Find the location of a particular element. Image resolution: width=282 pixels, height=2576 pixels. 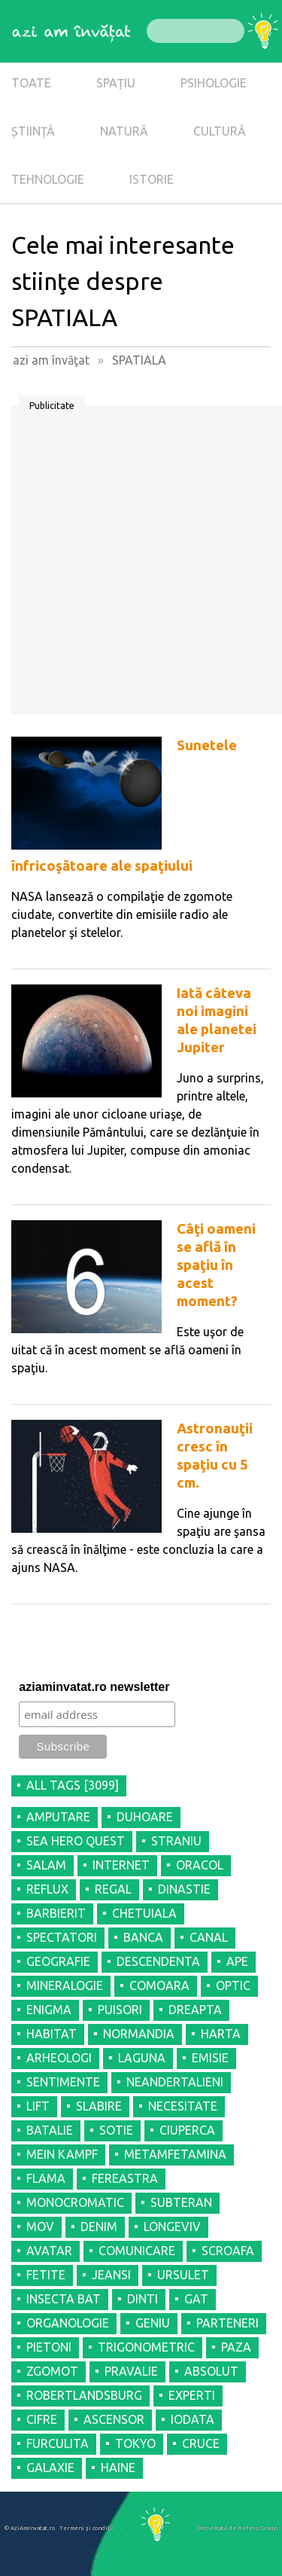

URSULET is located at coordinates (183, 2274).